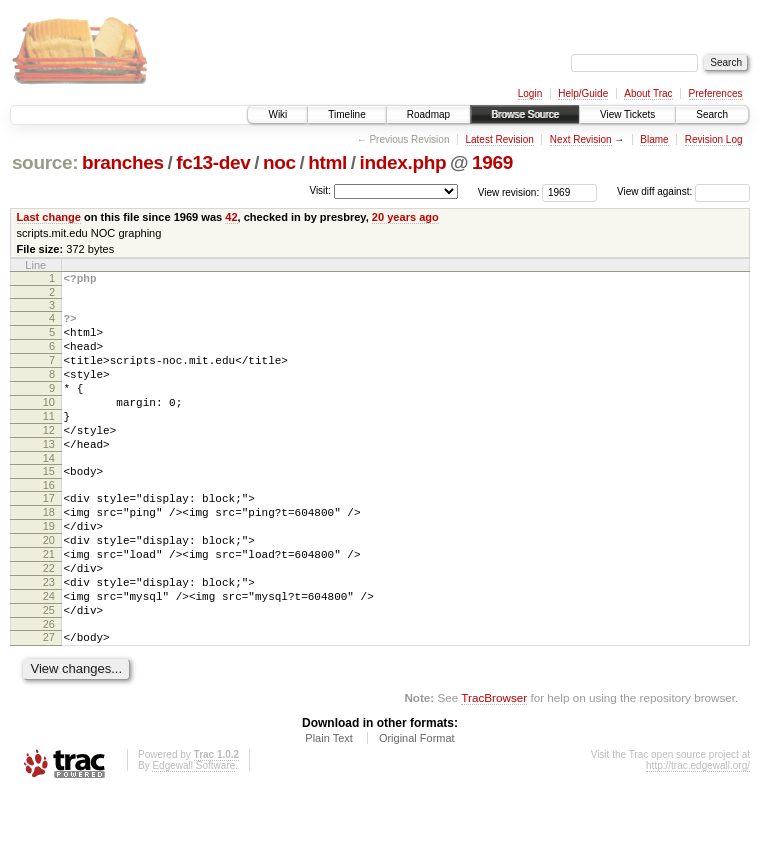  Describe the element at coordinates (49, 619) in the screenshot. I see `22` at that location.